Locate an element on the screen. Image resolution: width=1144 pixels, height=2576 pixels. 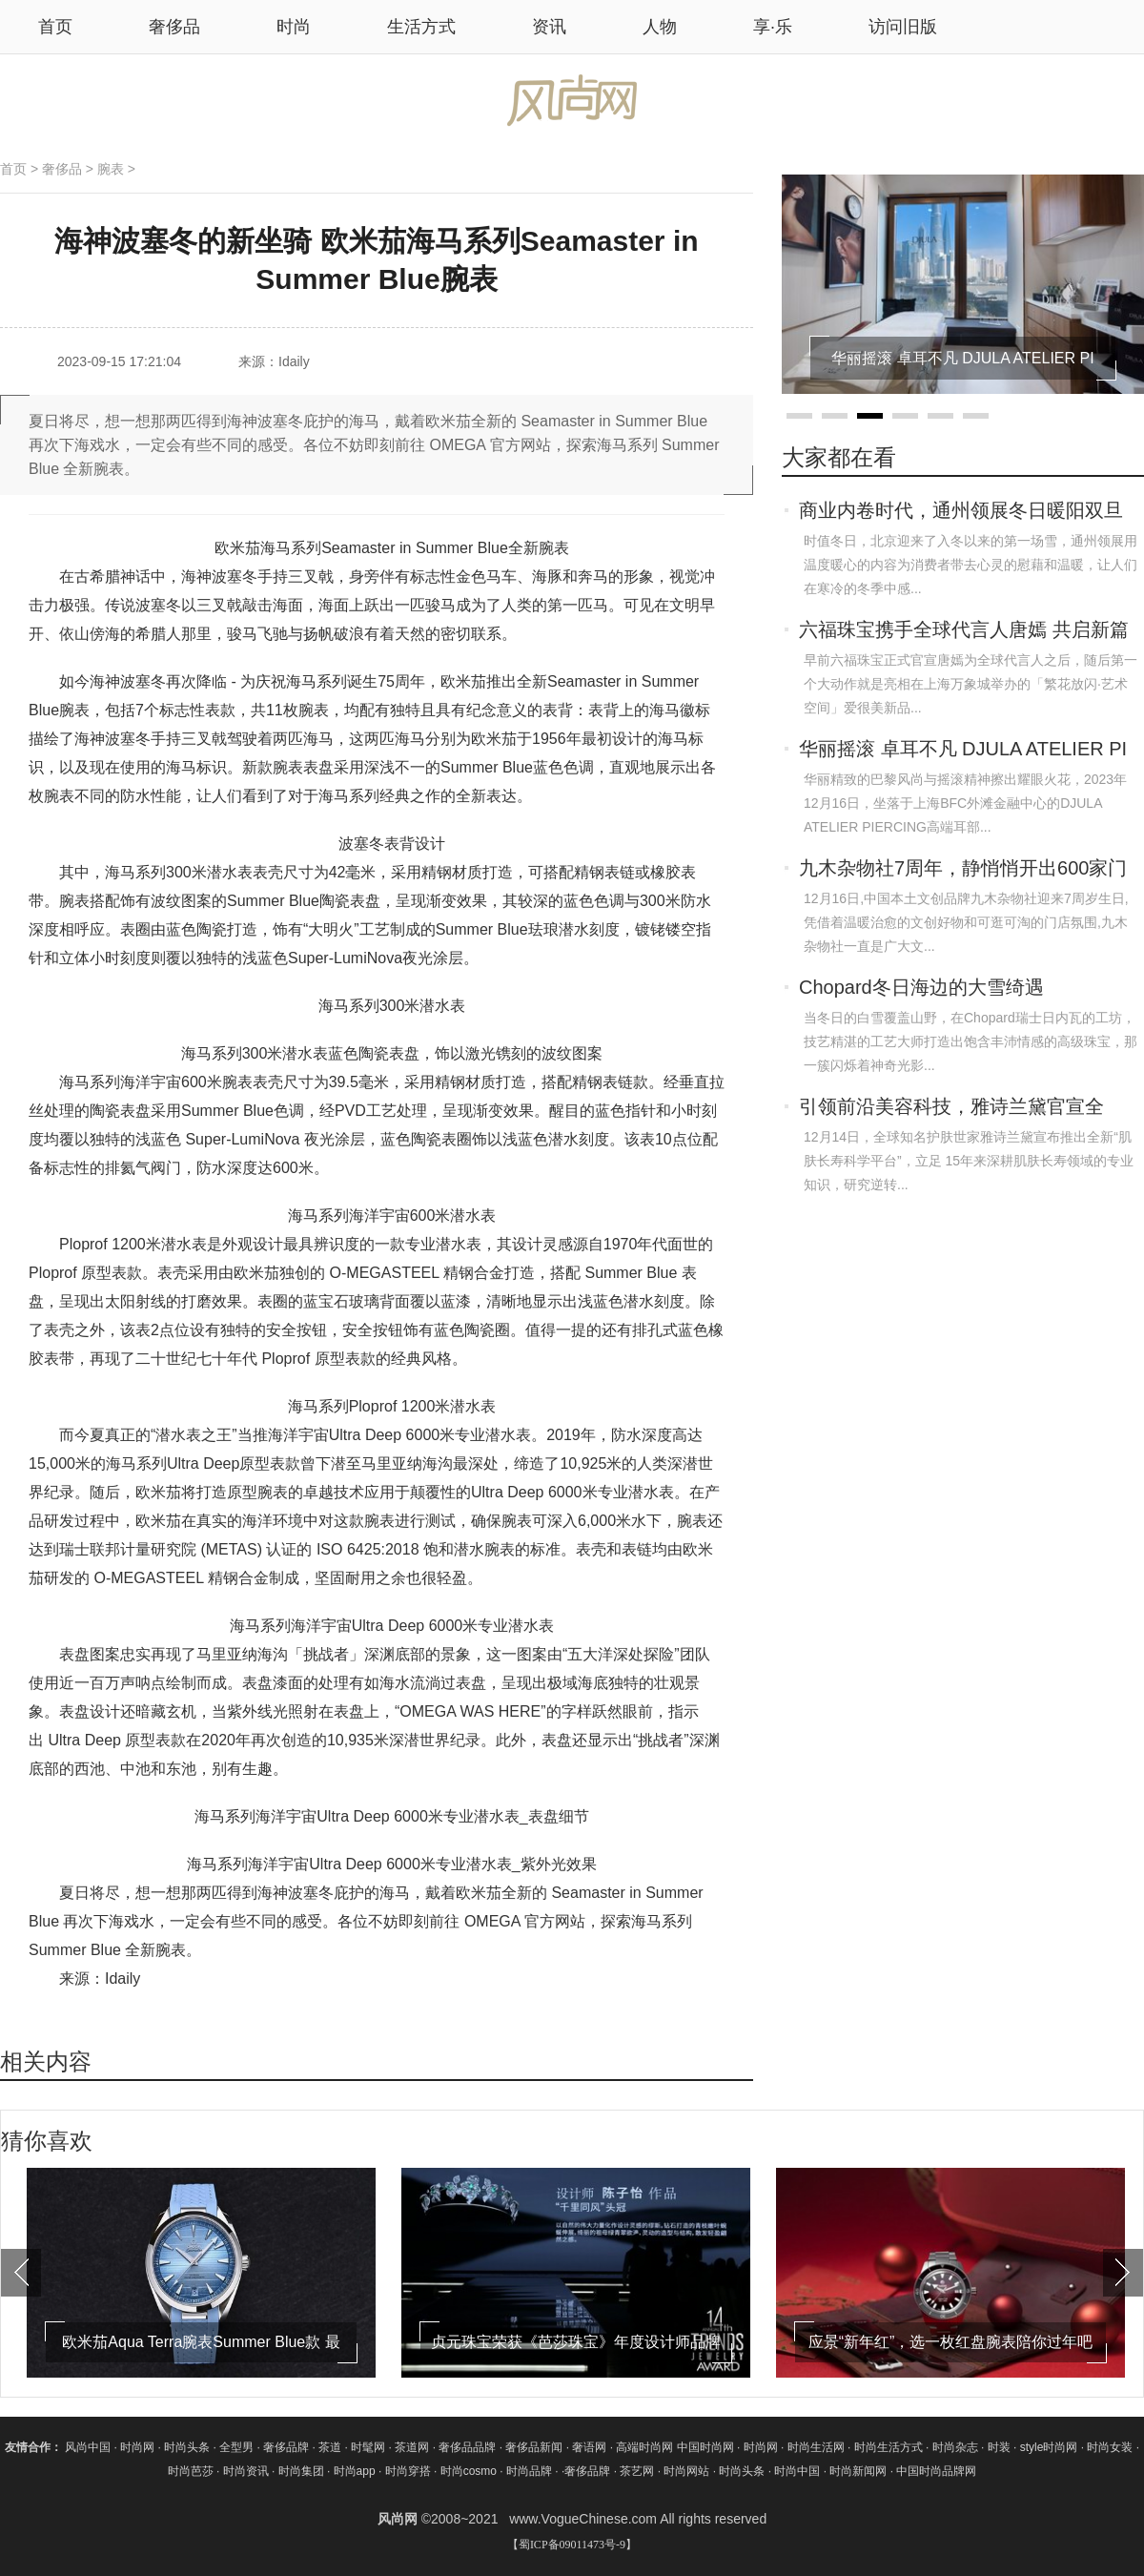
时尚 is located at coordinates (293, 26).